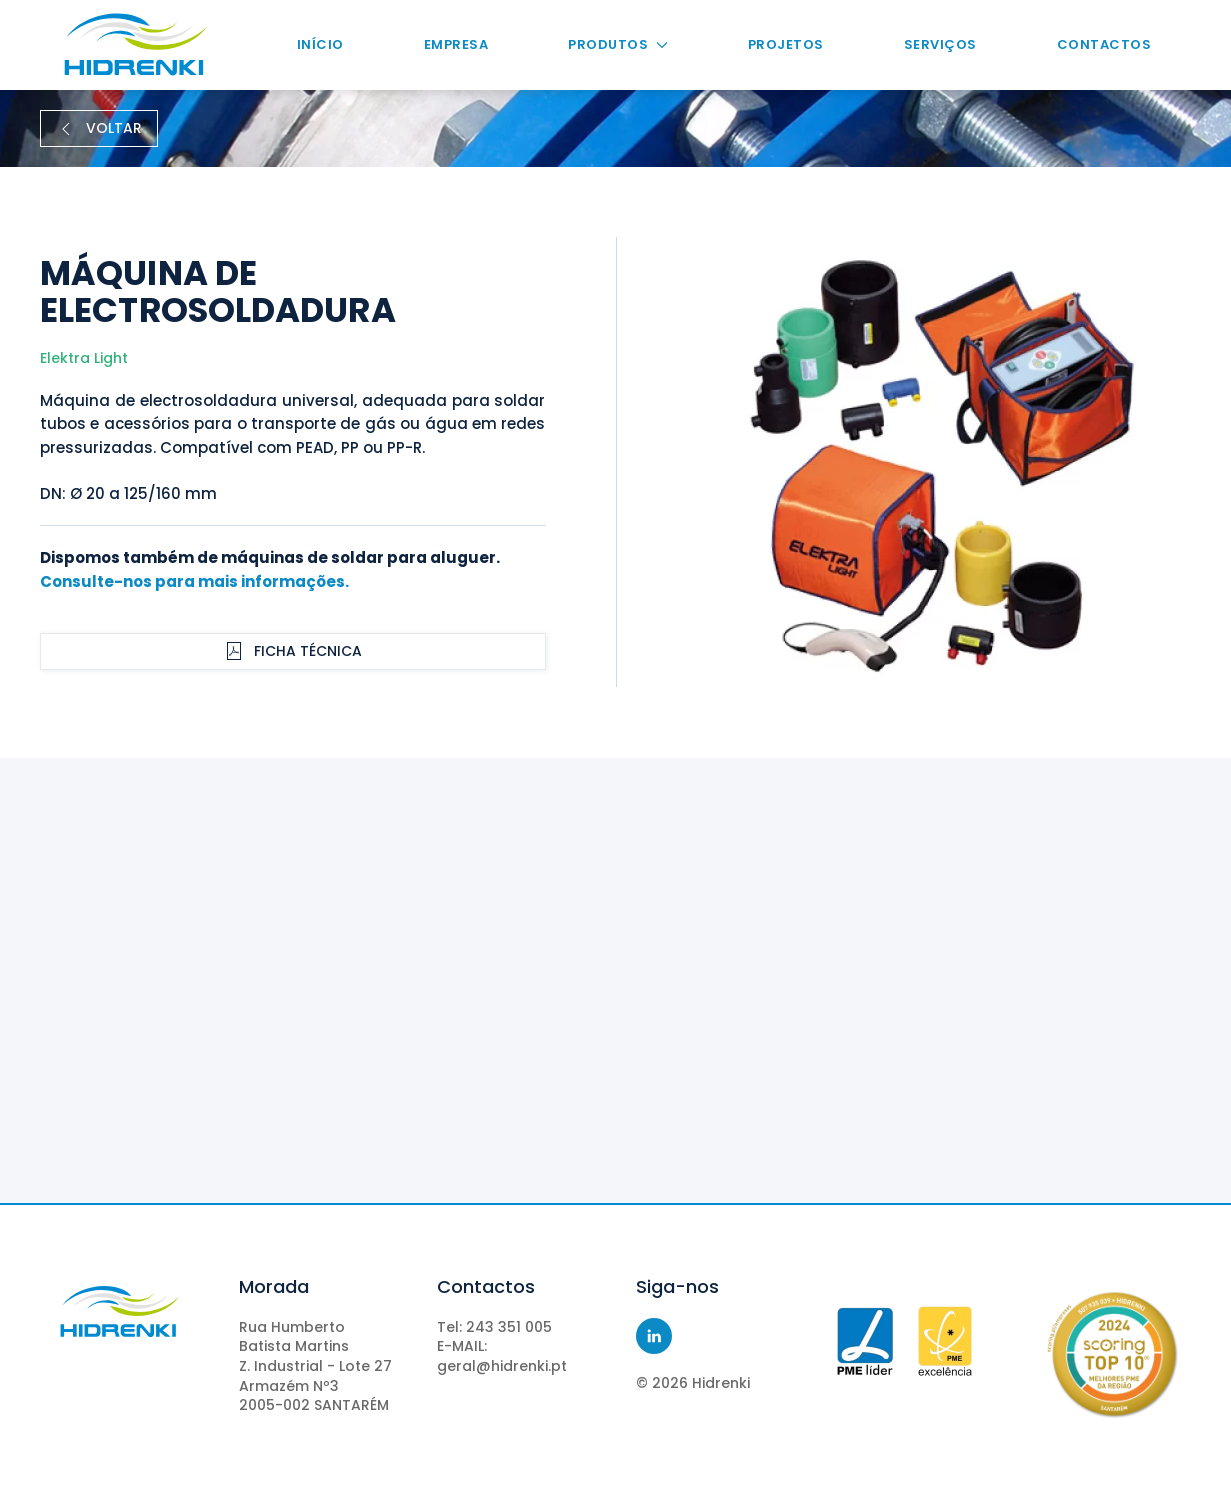 This screenshot has width=1231, height=1503. What do you see at coordinates (293, 651) in the screenshot?
I see `Ficha Técnica` at bounding box center [293, 651].